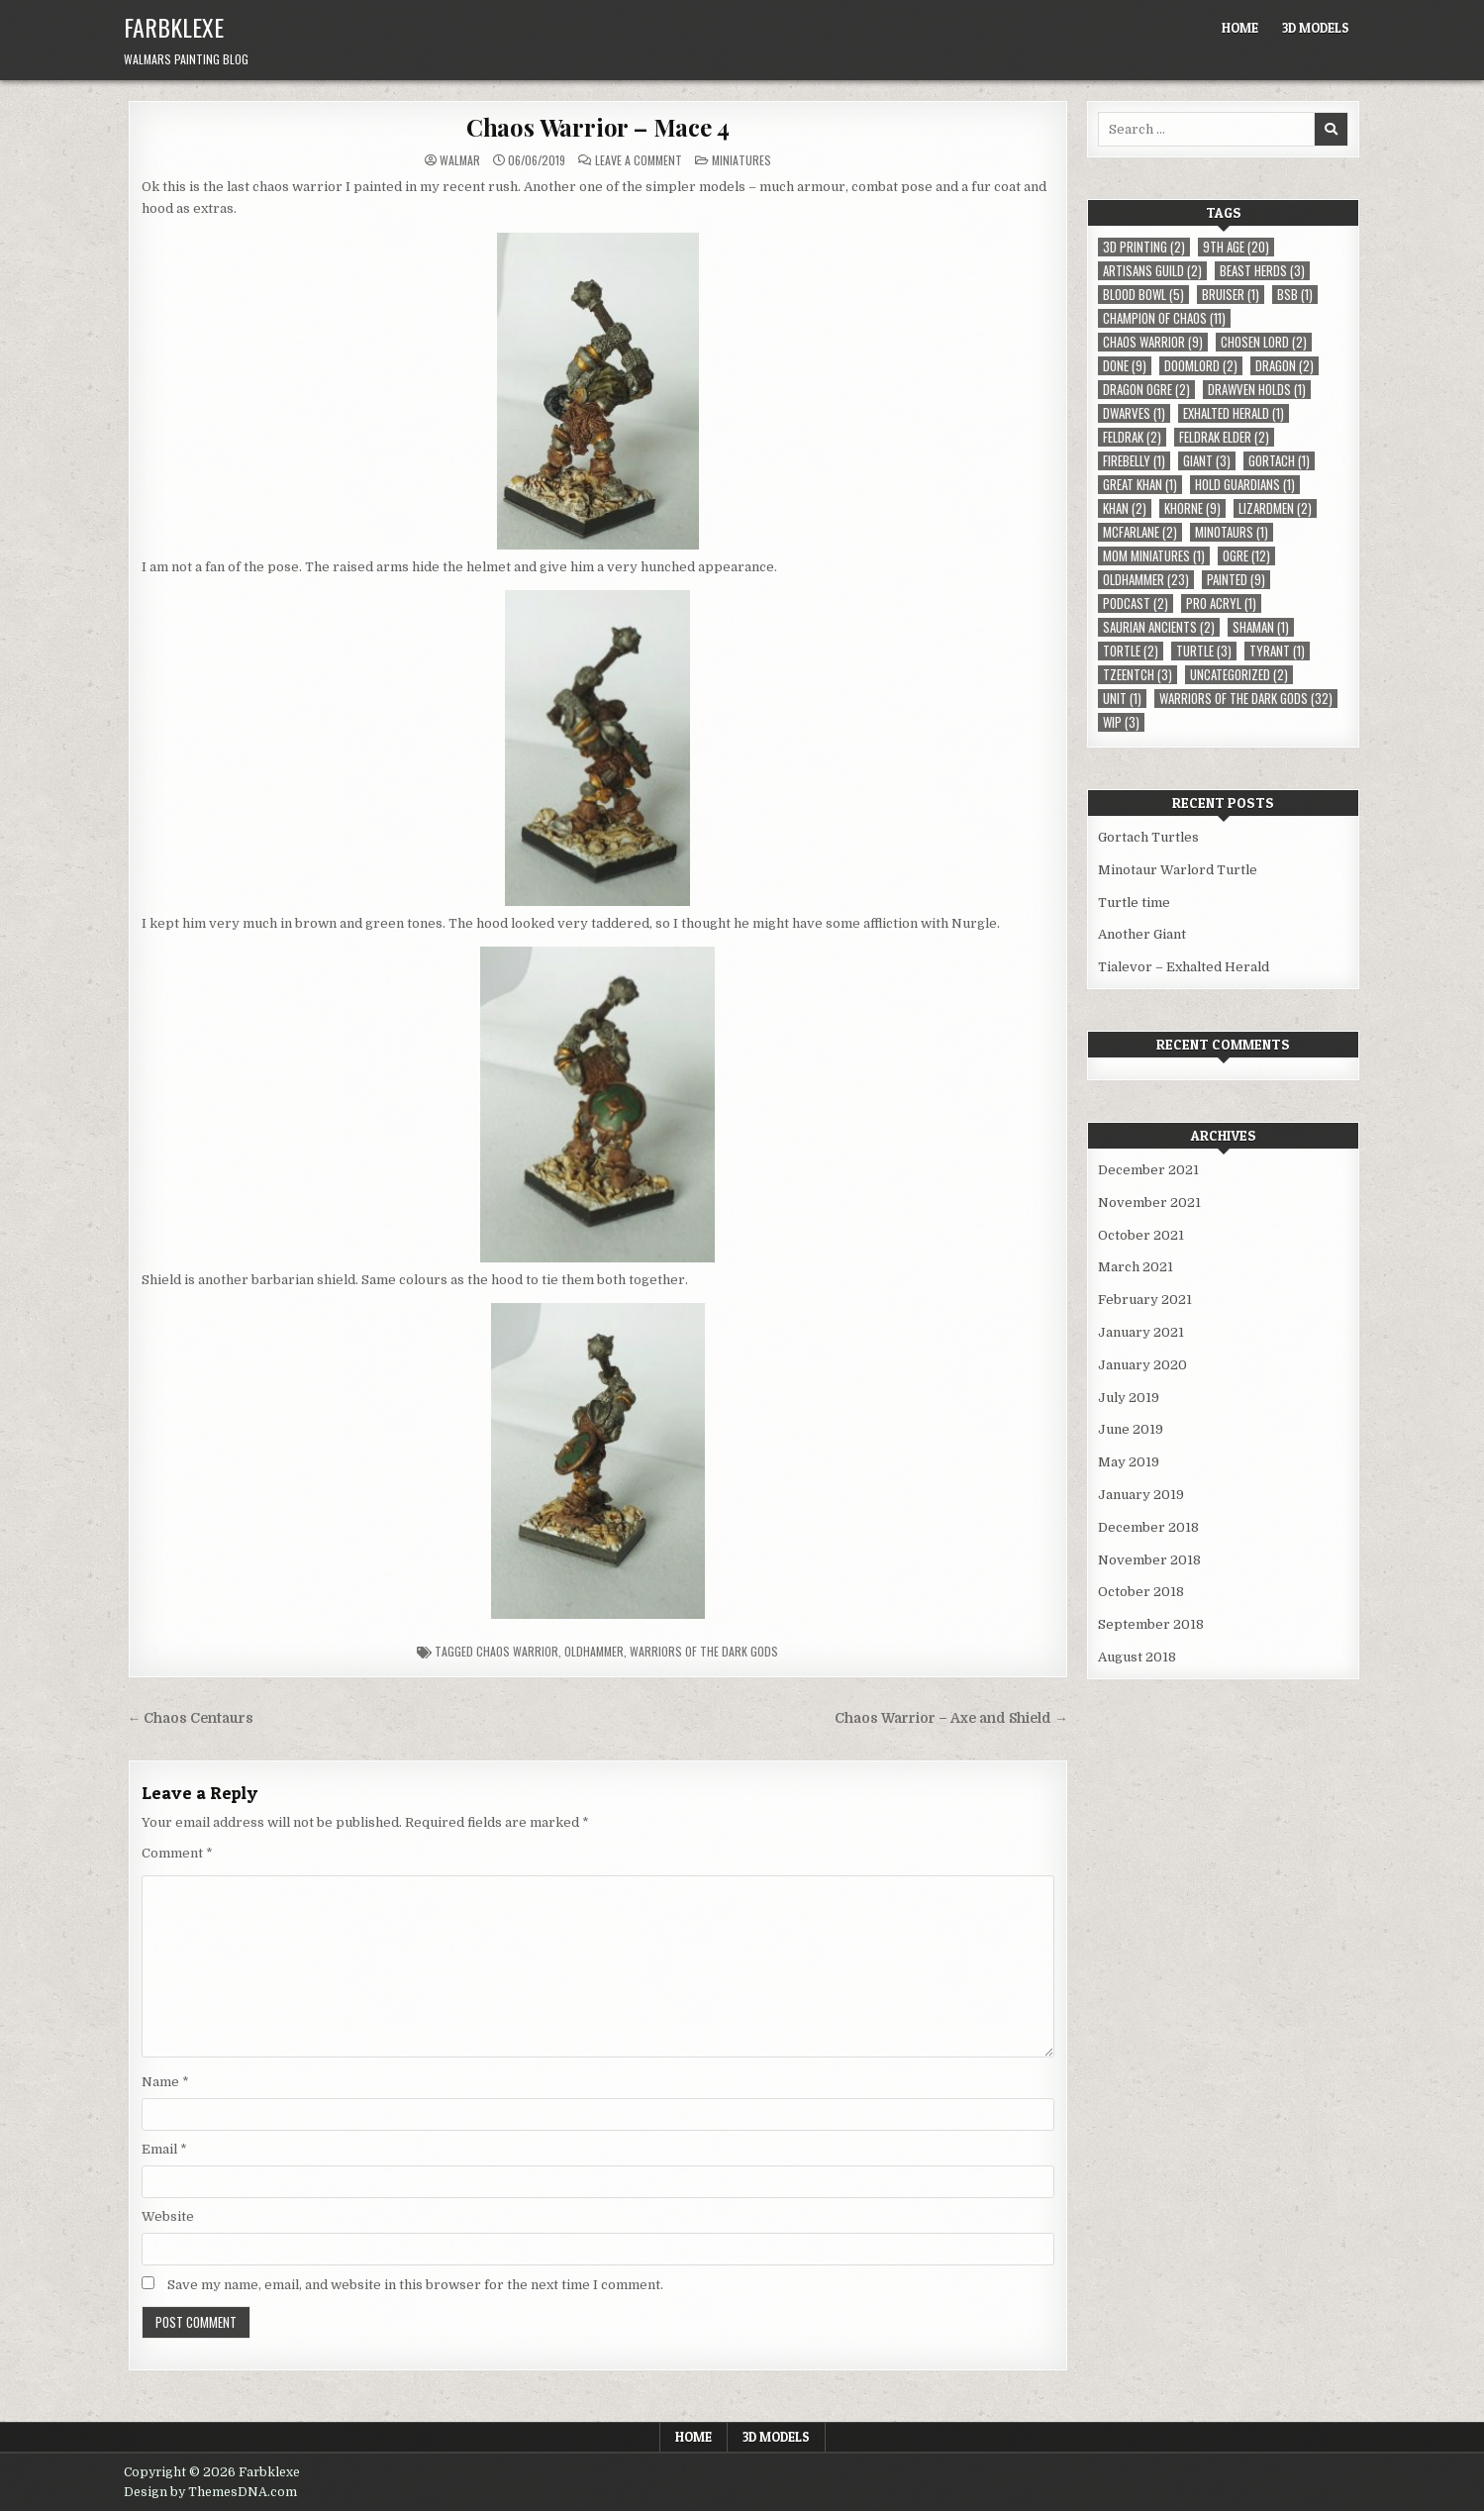 This screenshot has height=2511, width=1484. What do you see at coordinates (1264, 342) in the screenshot?
I see `Chosen Lord [Chosen Lord (2 items)]` at bounding box center [1264, 342].